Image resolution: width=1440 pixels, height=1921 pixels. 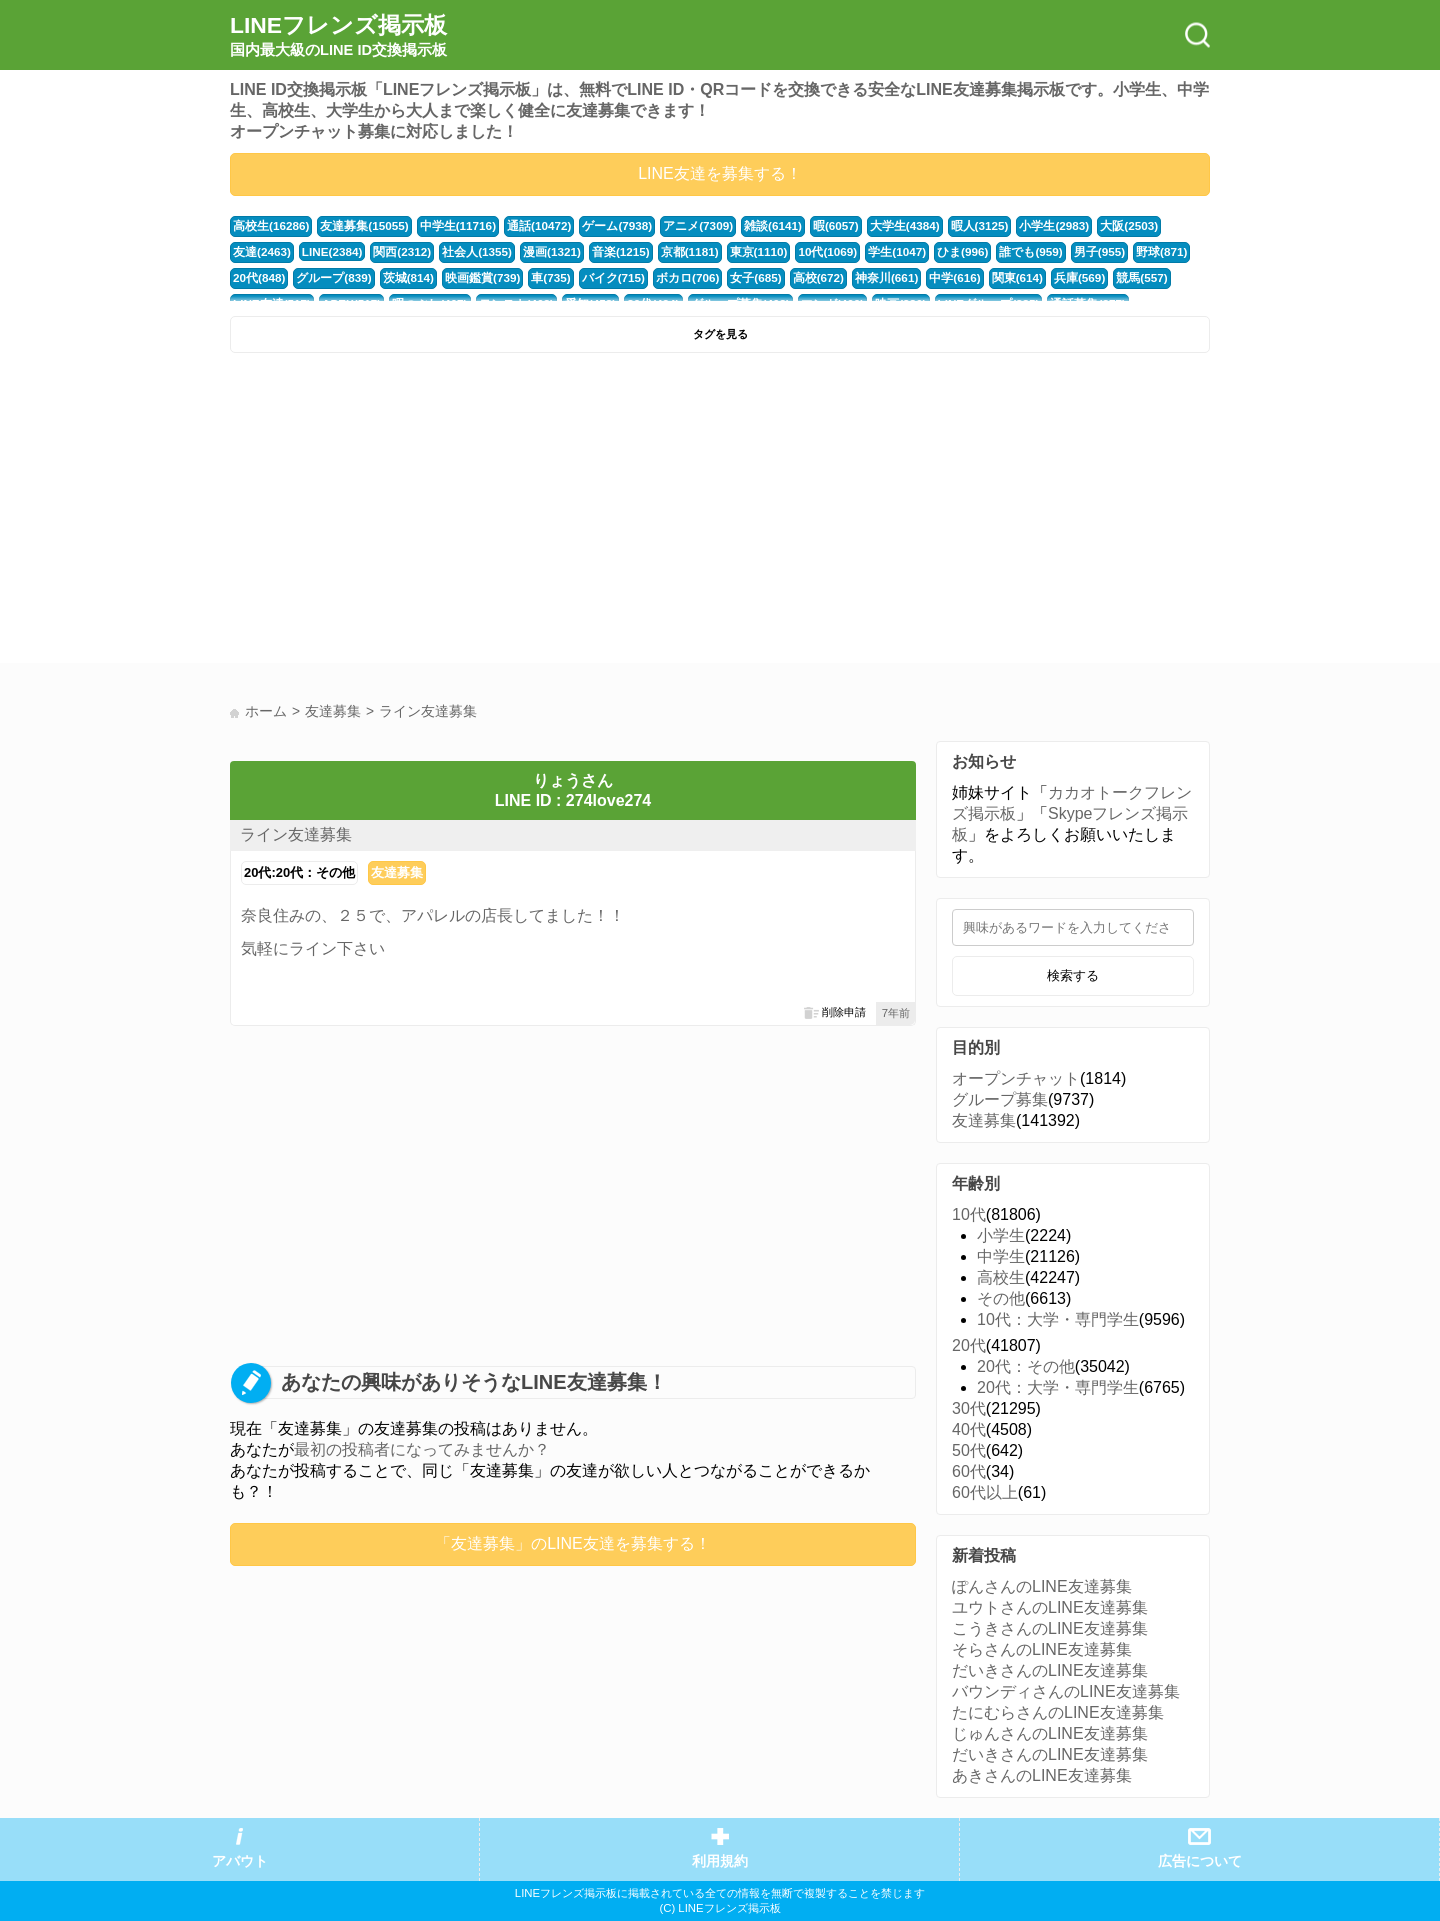 What do you see at coordinates (296, 834) in the screenshot?
I see `ライン友達募集` at bounding box center [296, 834].